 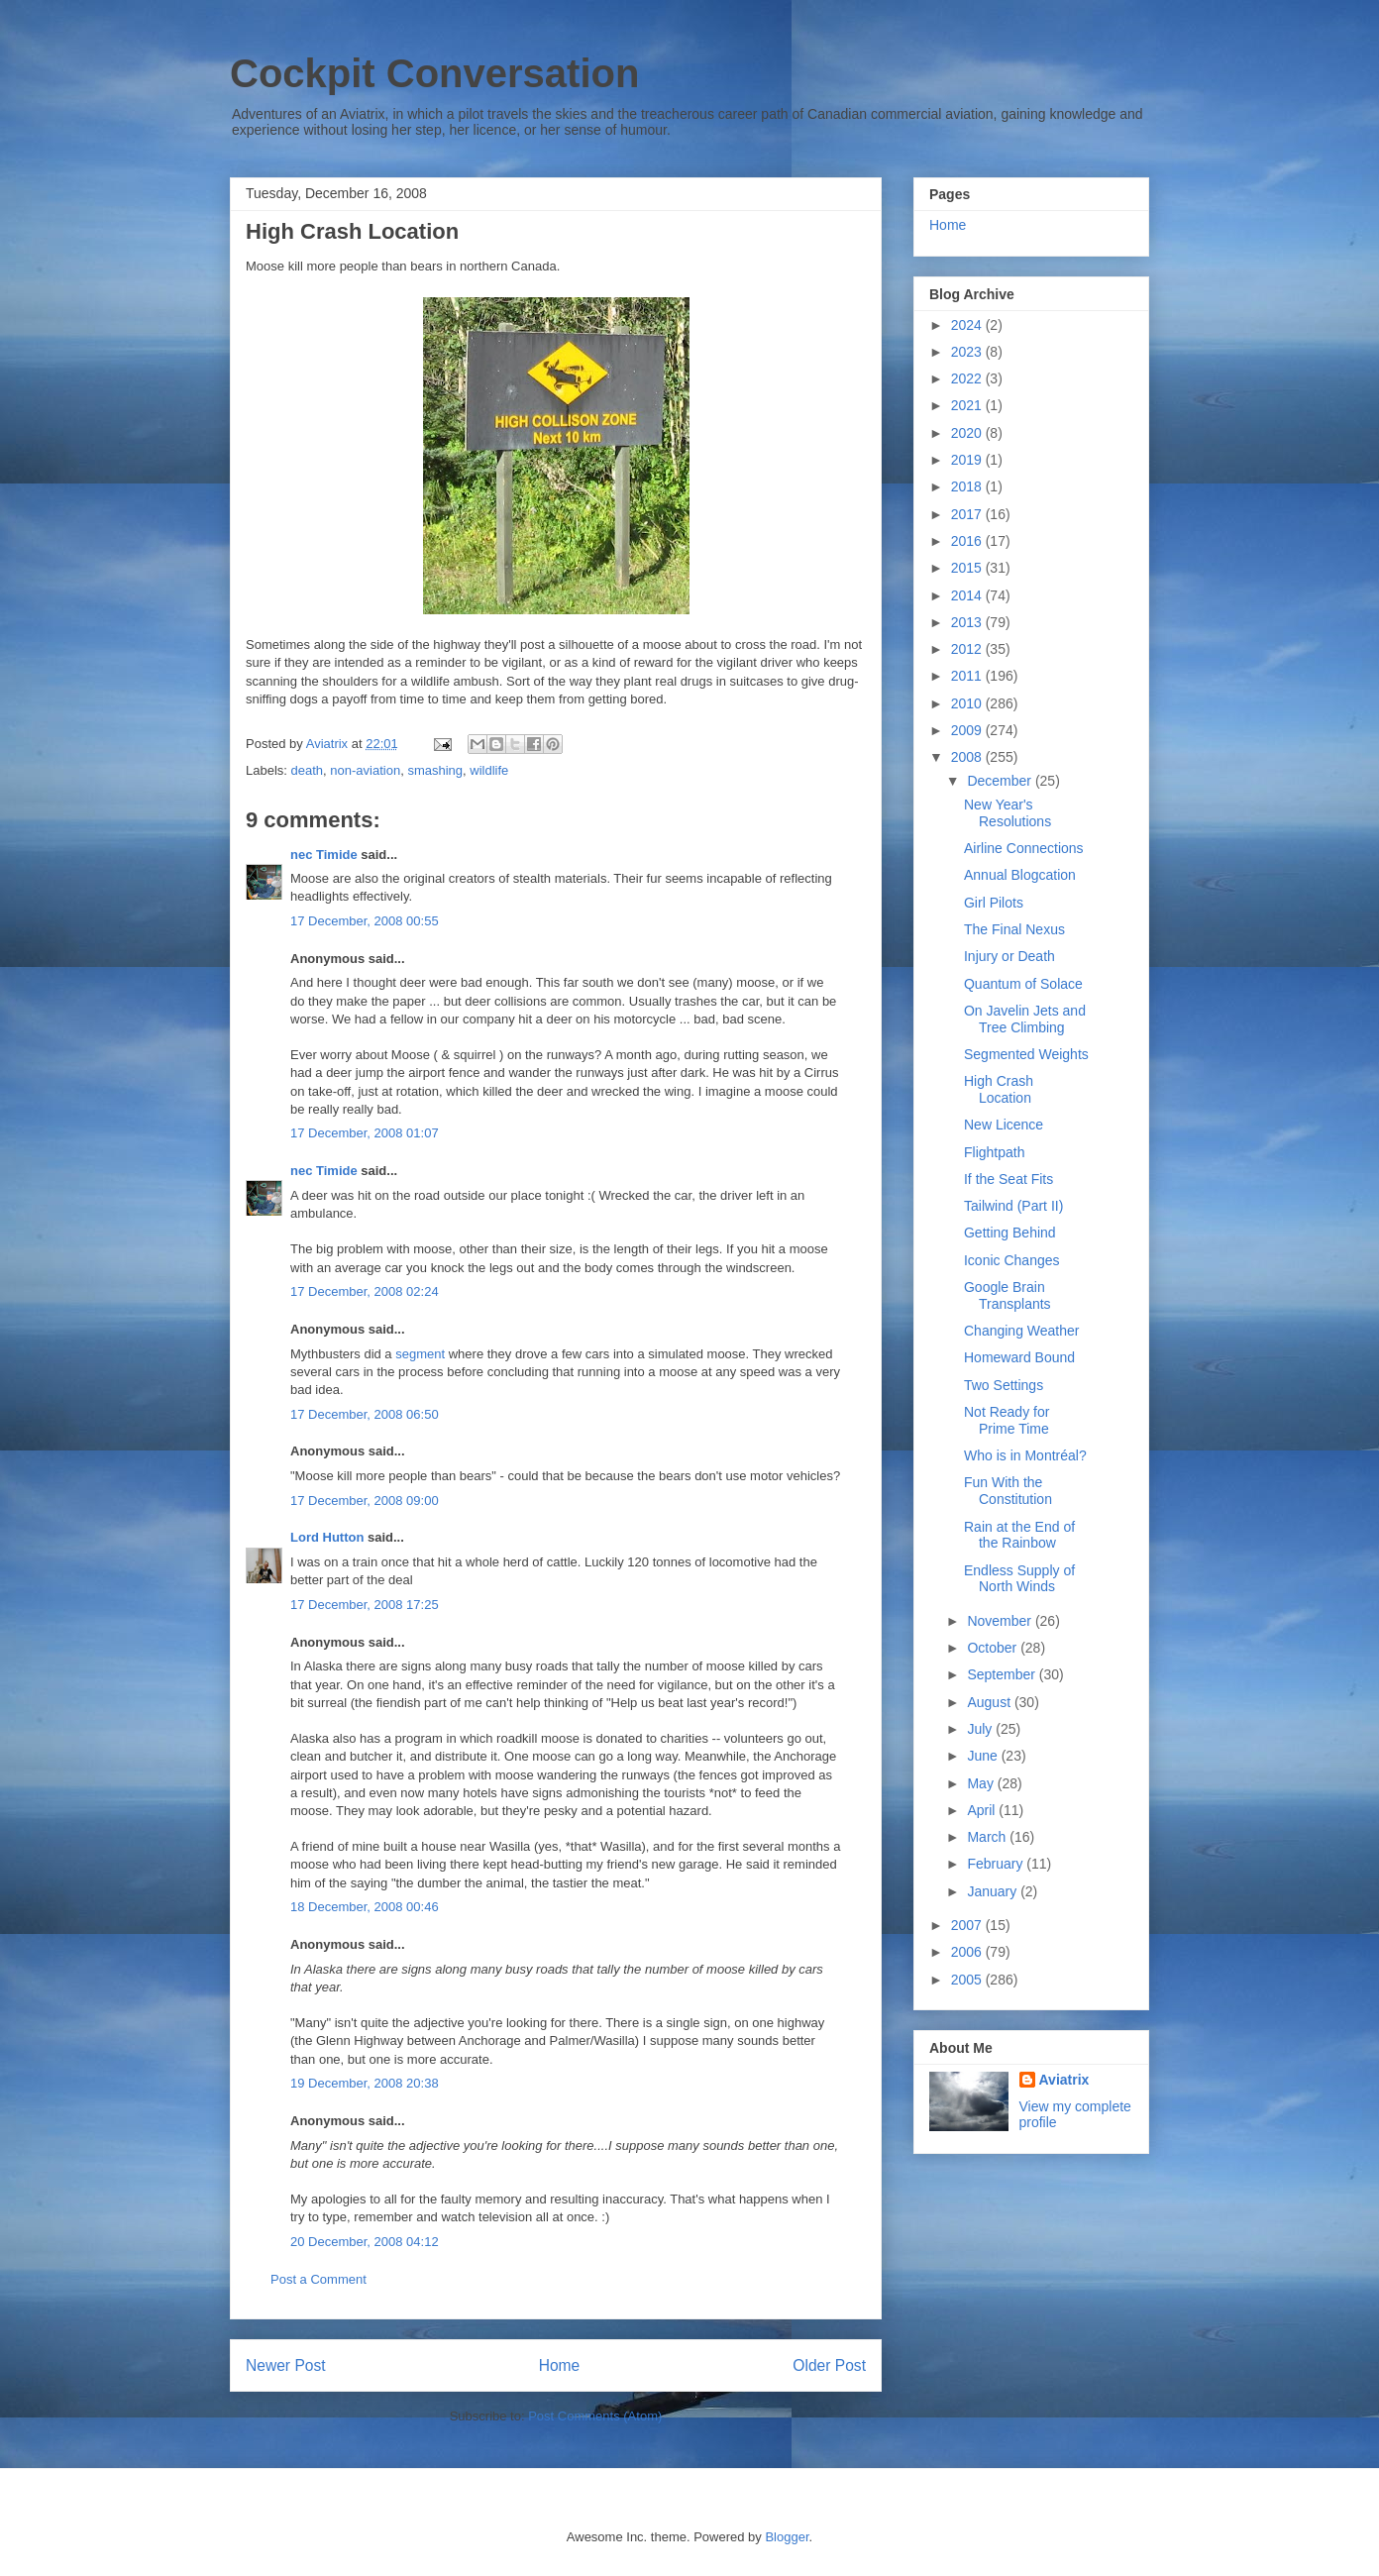 What do you see at coordinates (1025, 1019) in the screenshot?
I see `On Javelin Jets and Tree Climbing` at bounding box center [1025, 1019].